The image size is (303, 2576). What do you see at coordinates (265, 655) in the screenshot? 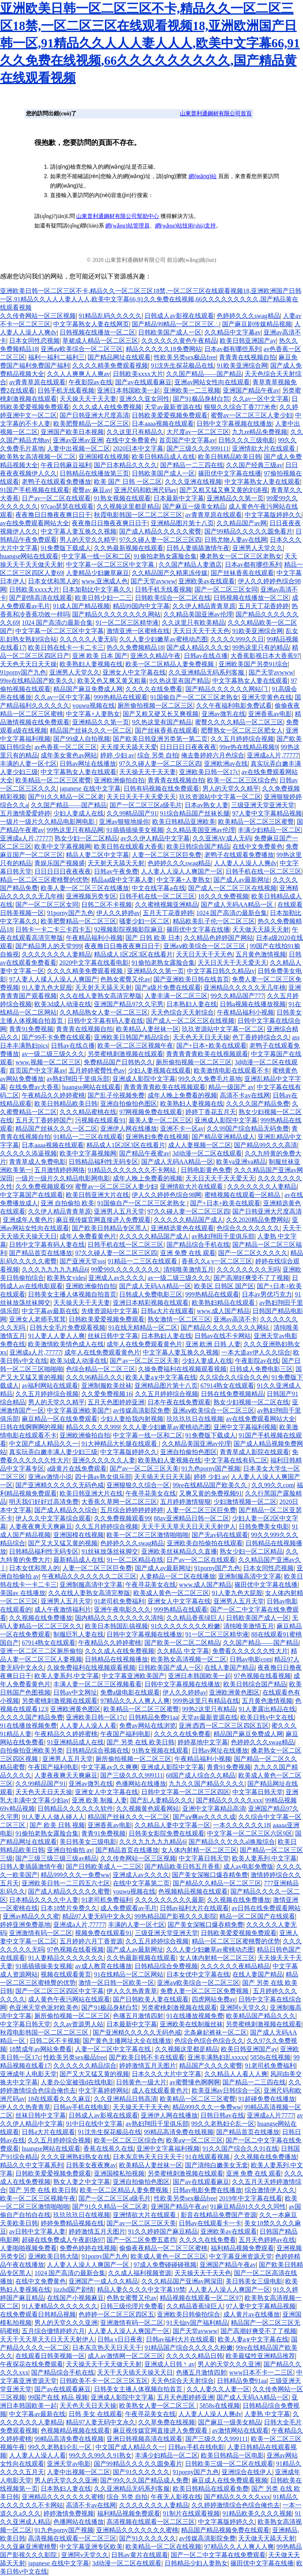
I see `大香蕉影视日本大香蕉97` at bounding box center [265, 655].